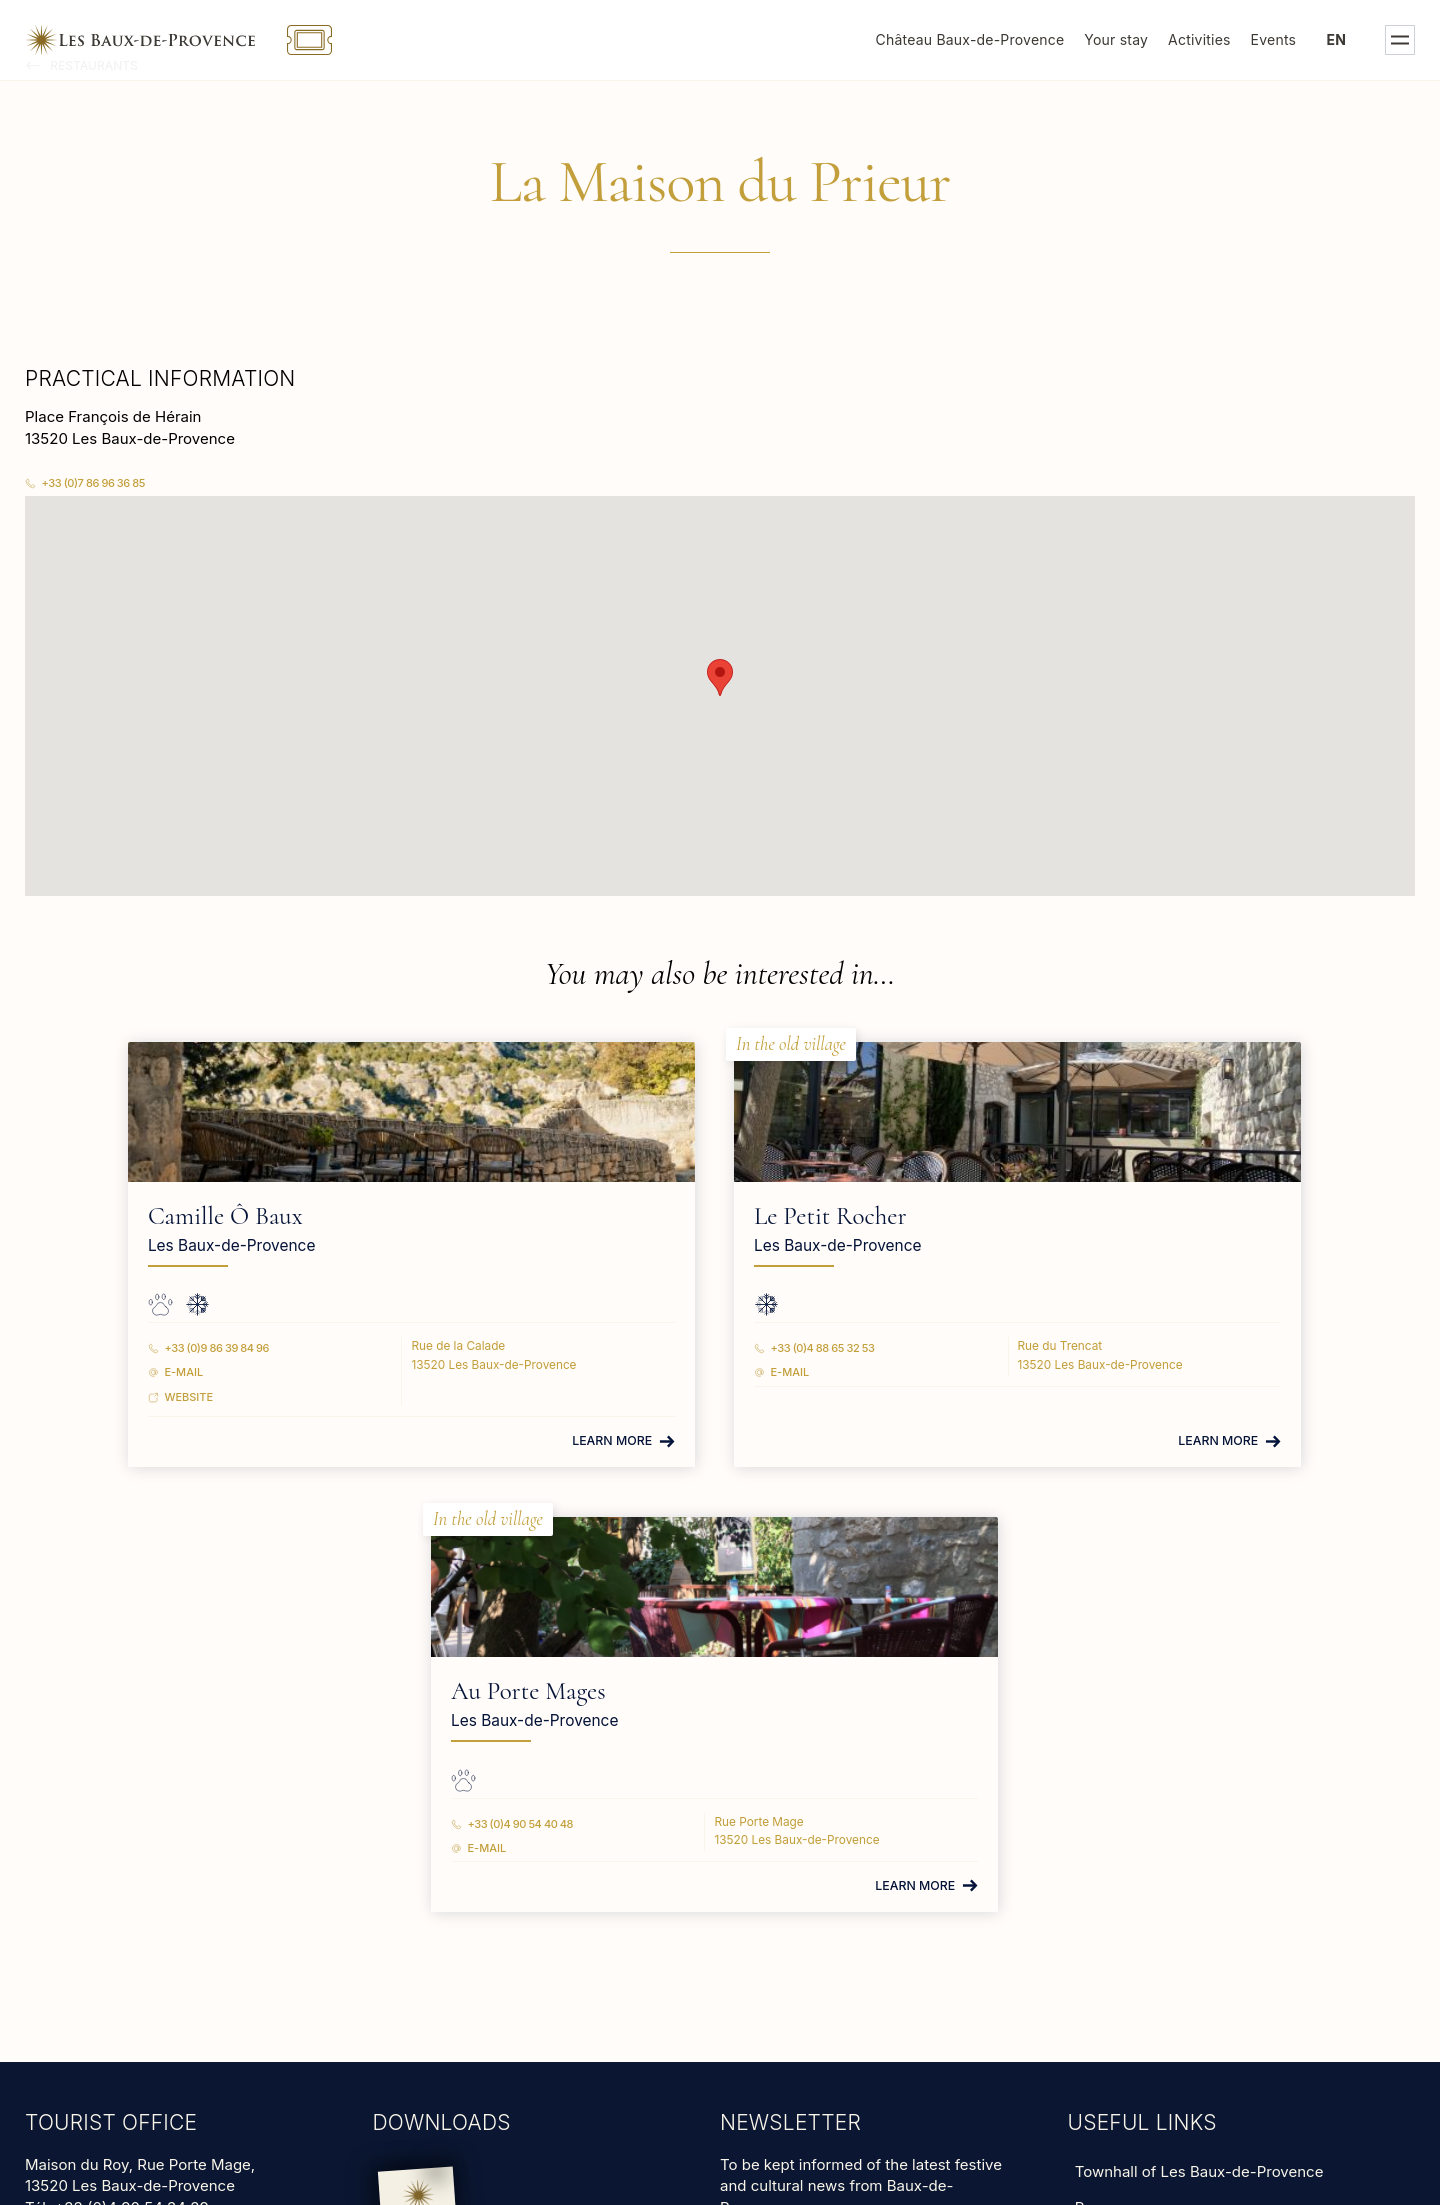  I want to click on +33 (0)9 86 39 84 96, so click(279, 1347).